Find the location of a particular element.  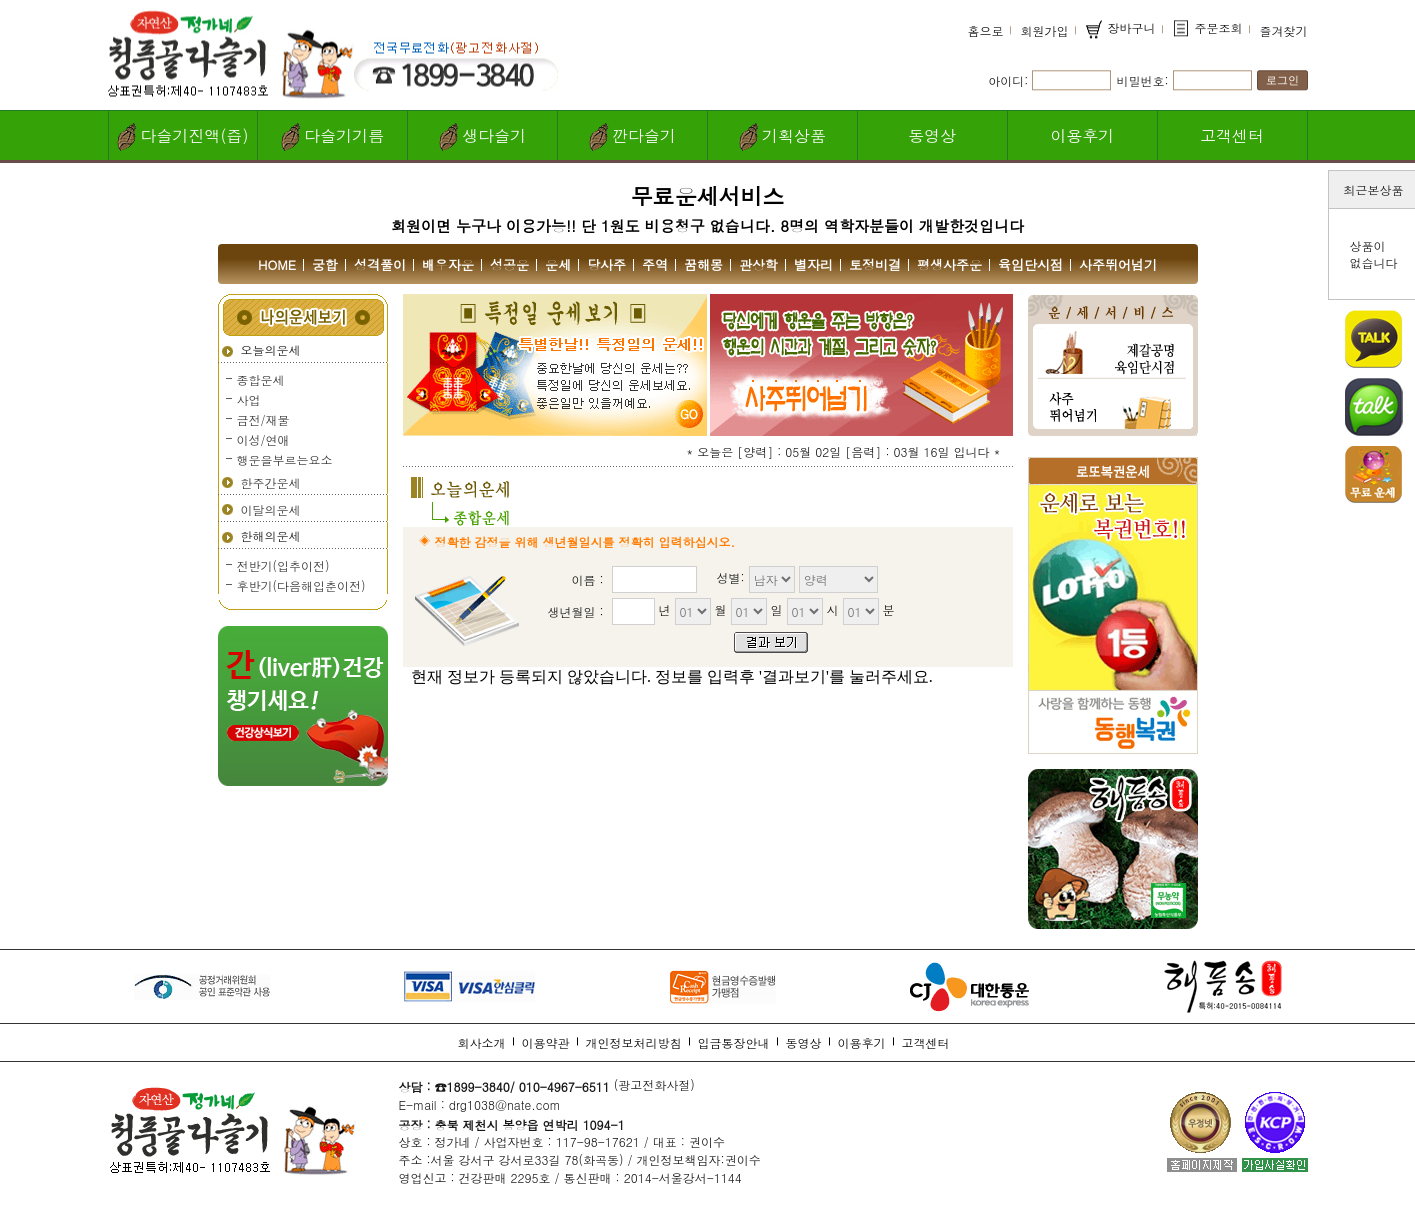

배우자운 is located at coordinates (448, 264).